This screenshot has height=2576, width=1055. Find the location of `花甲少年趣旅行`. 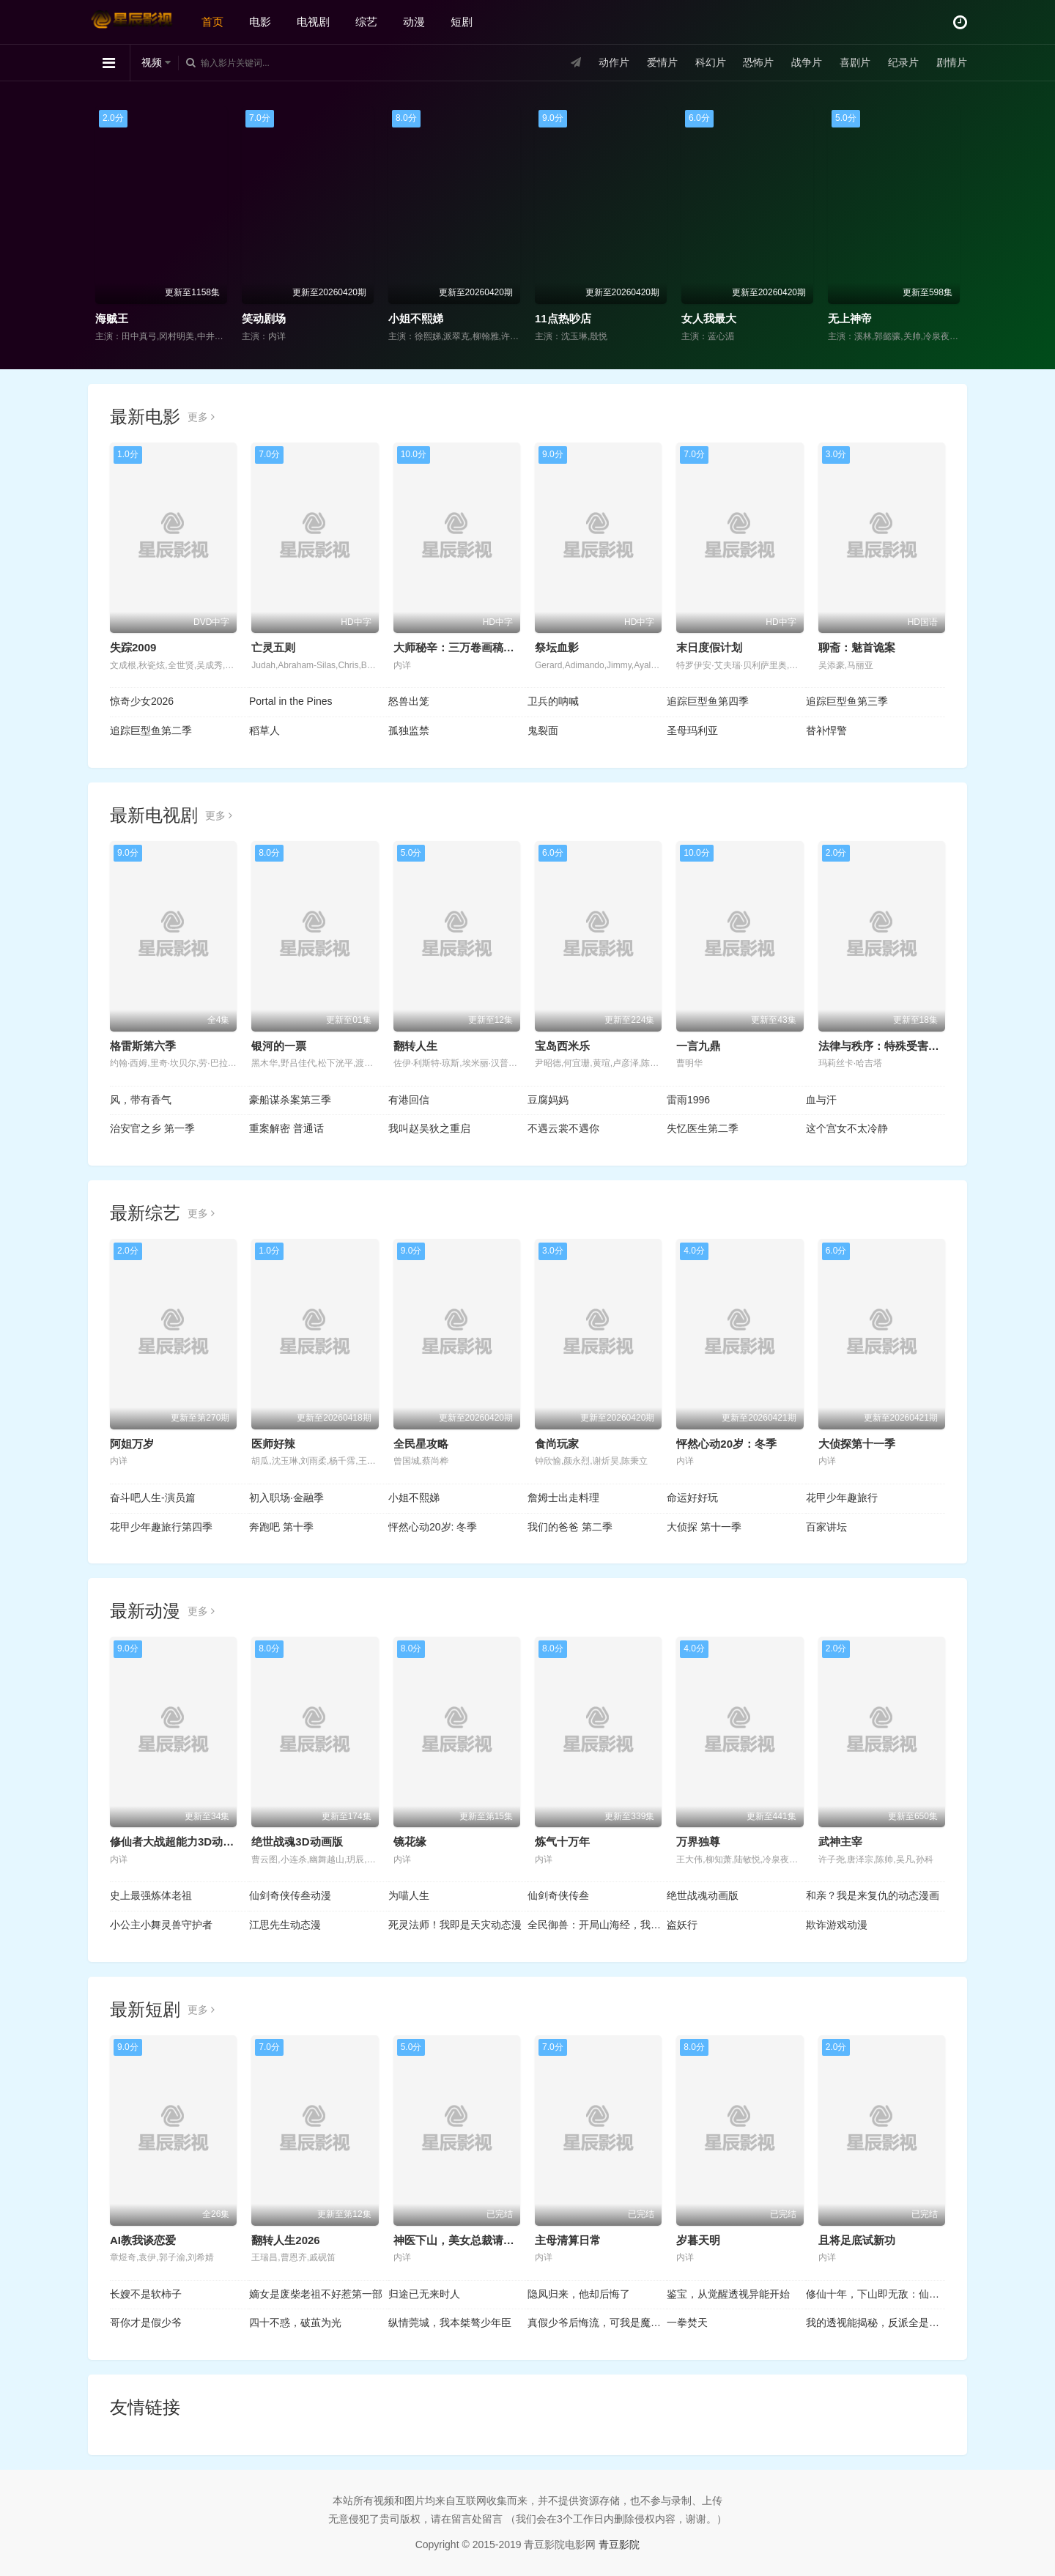

花甲少年趣旅行 is located at coordinates (842, 1497).